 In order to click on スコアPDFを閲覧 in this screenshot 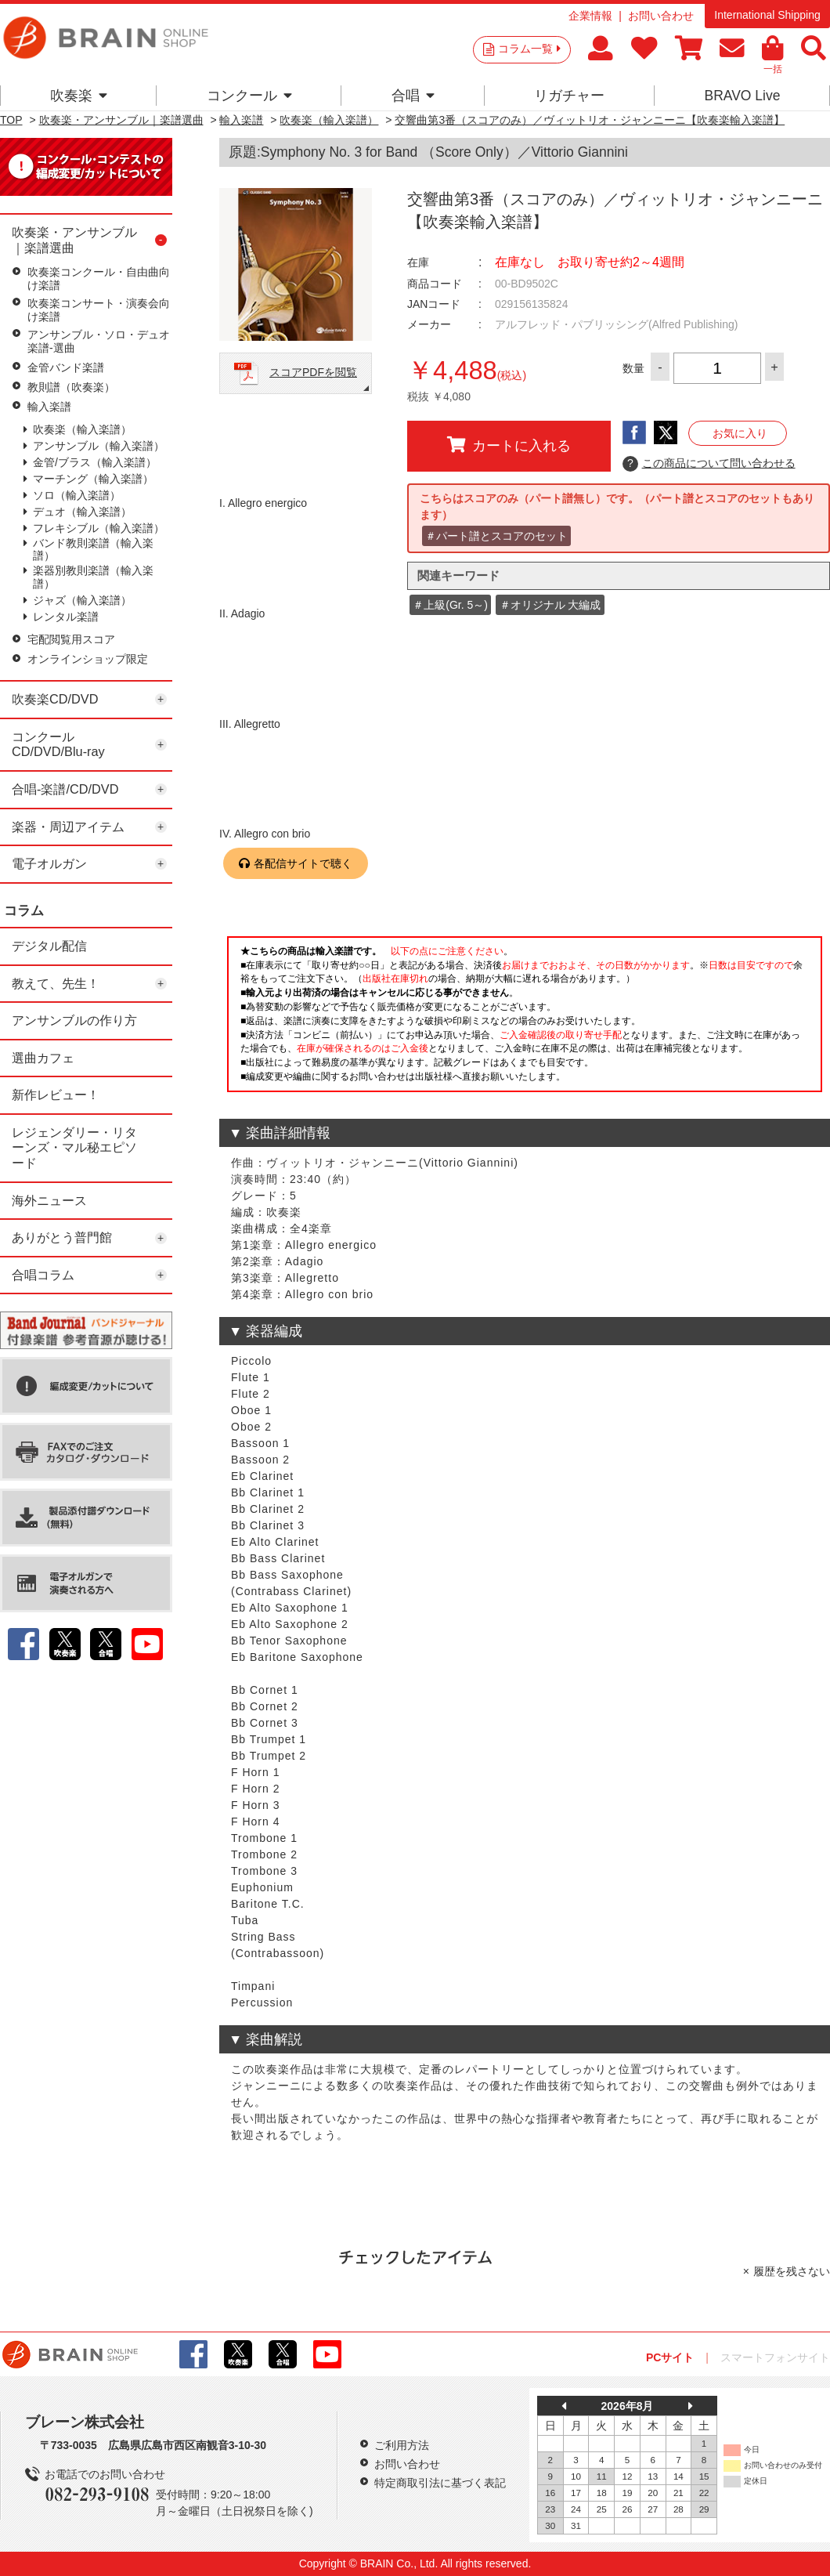, I will do `click(313, 372)`.